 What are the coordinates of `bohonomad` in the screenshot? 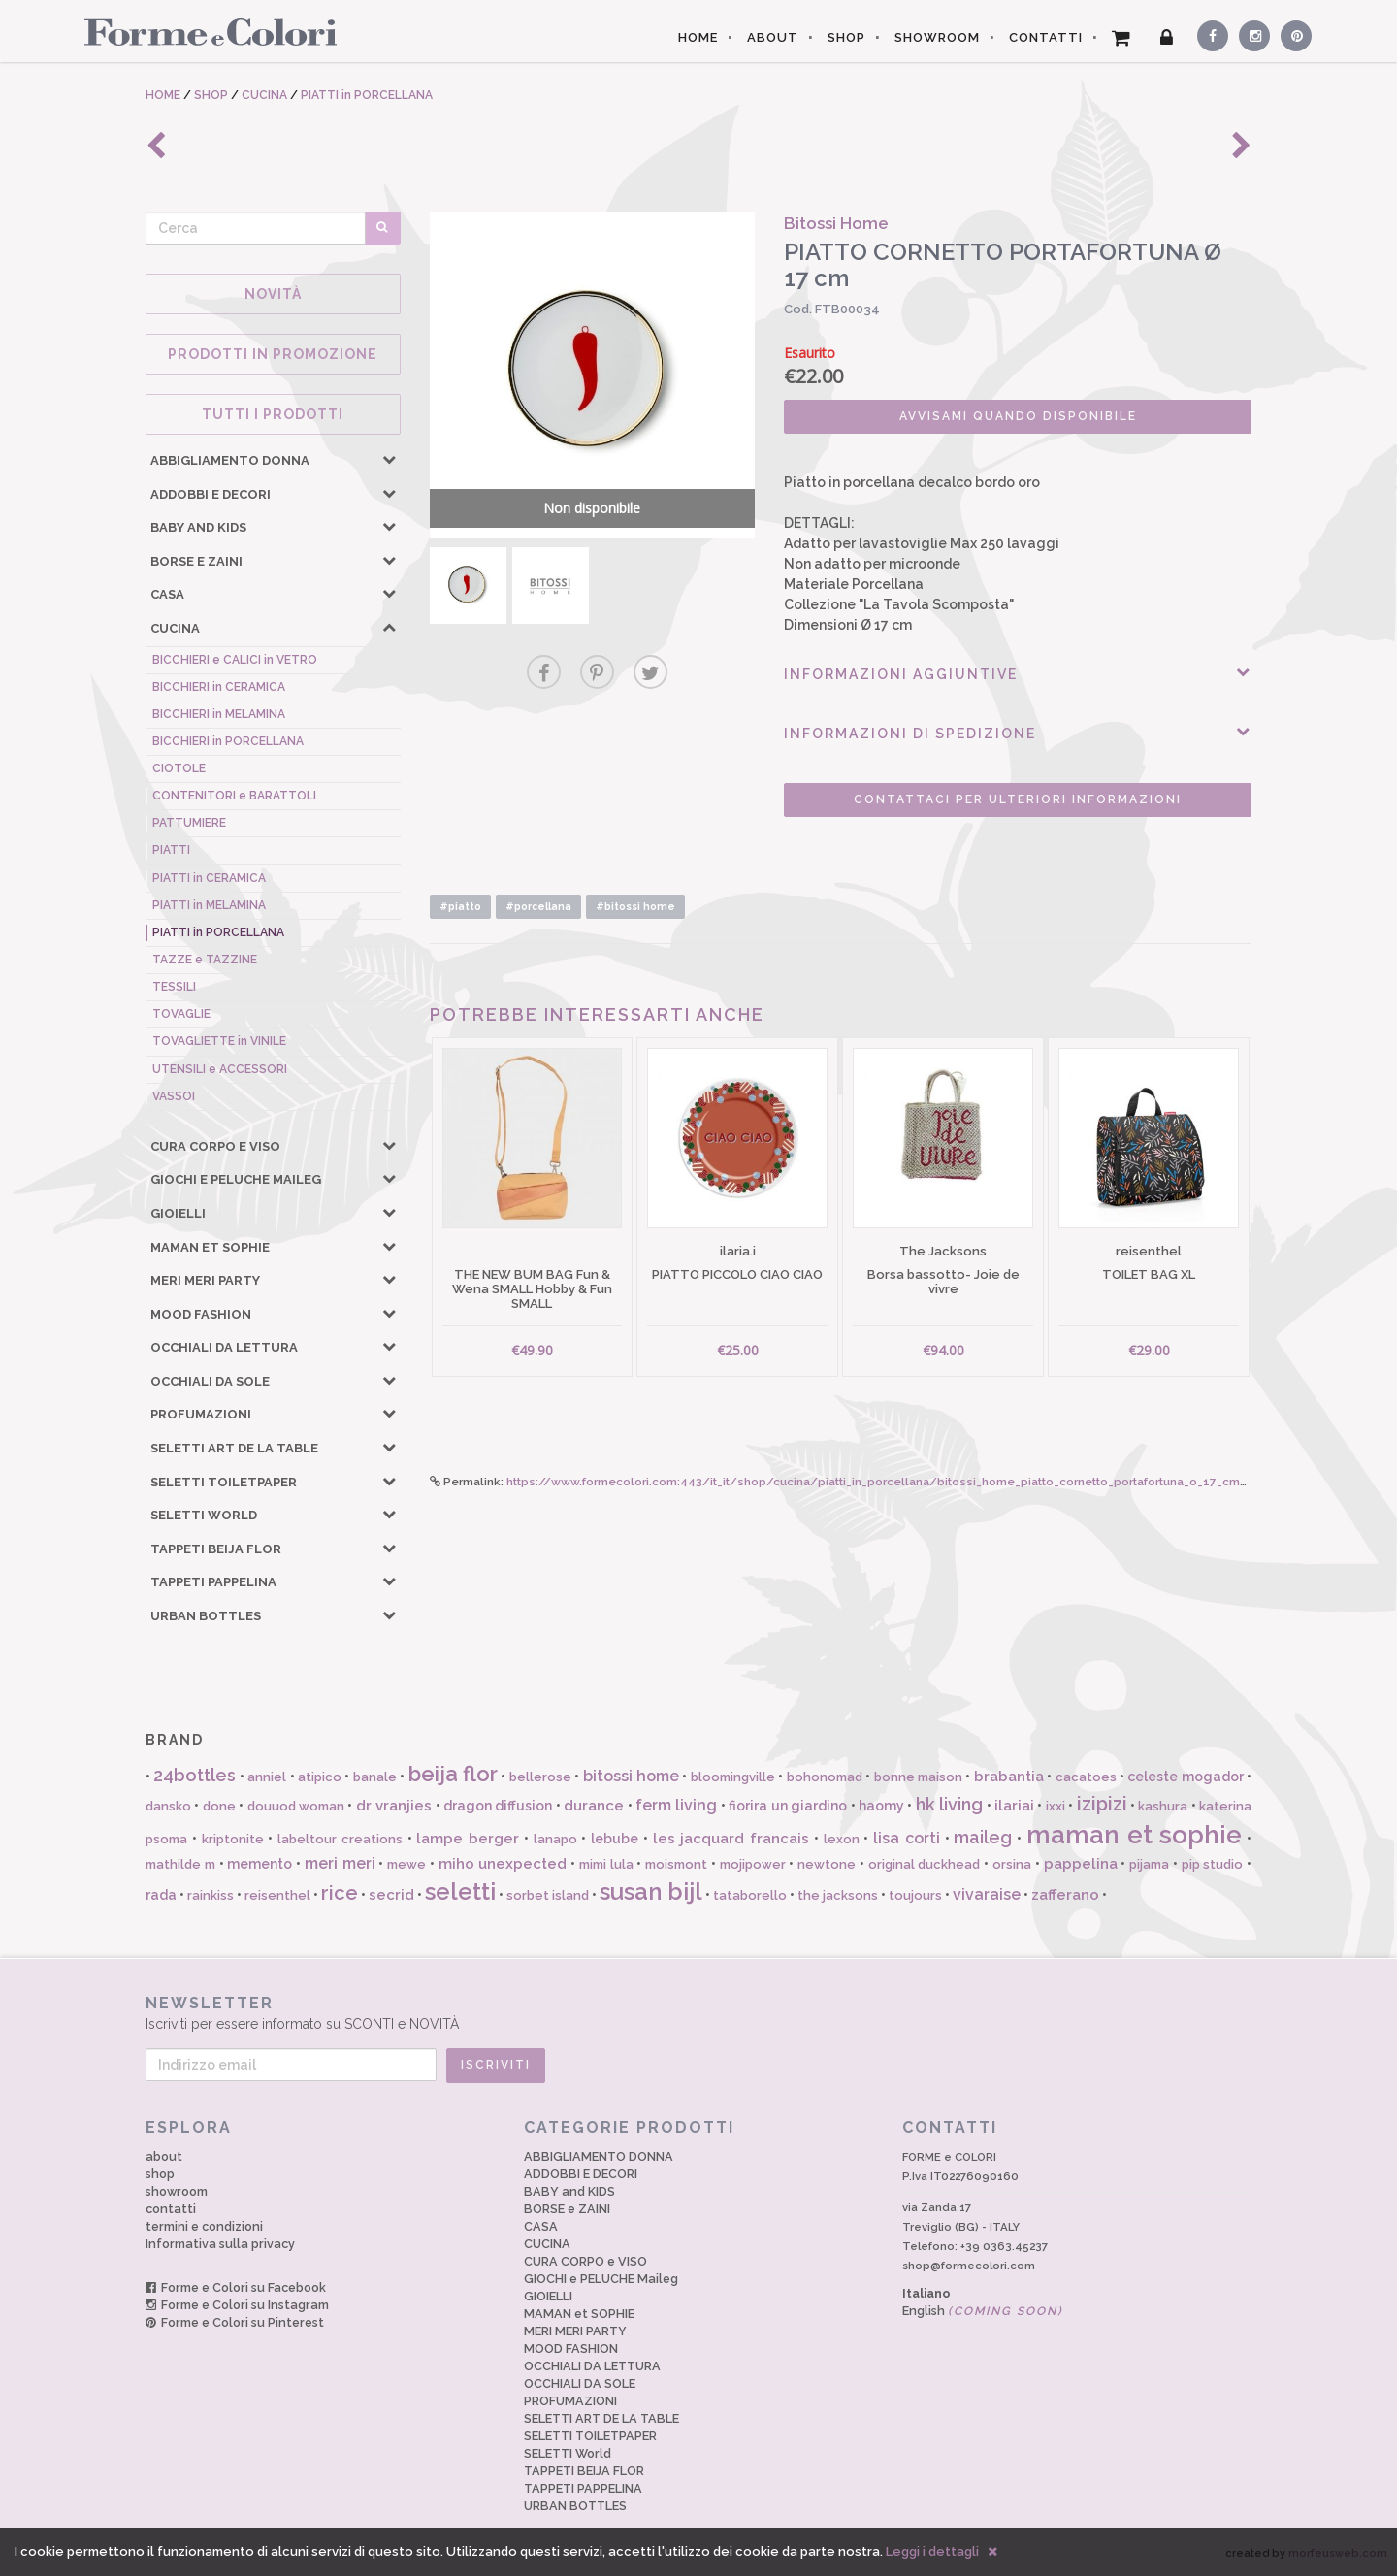 It's located at (824, 1777).